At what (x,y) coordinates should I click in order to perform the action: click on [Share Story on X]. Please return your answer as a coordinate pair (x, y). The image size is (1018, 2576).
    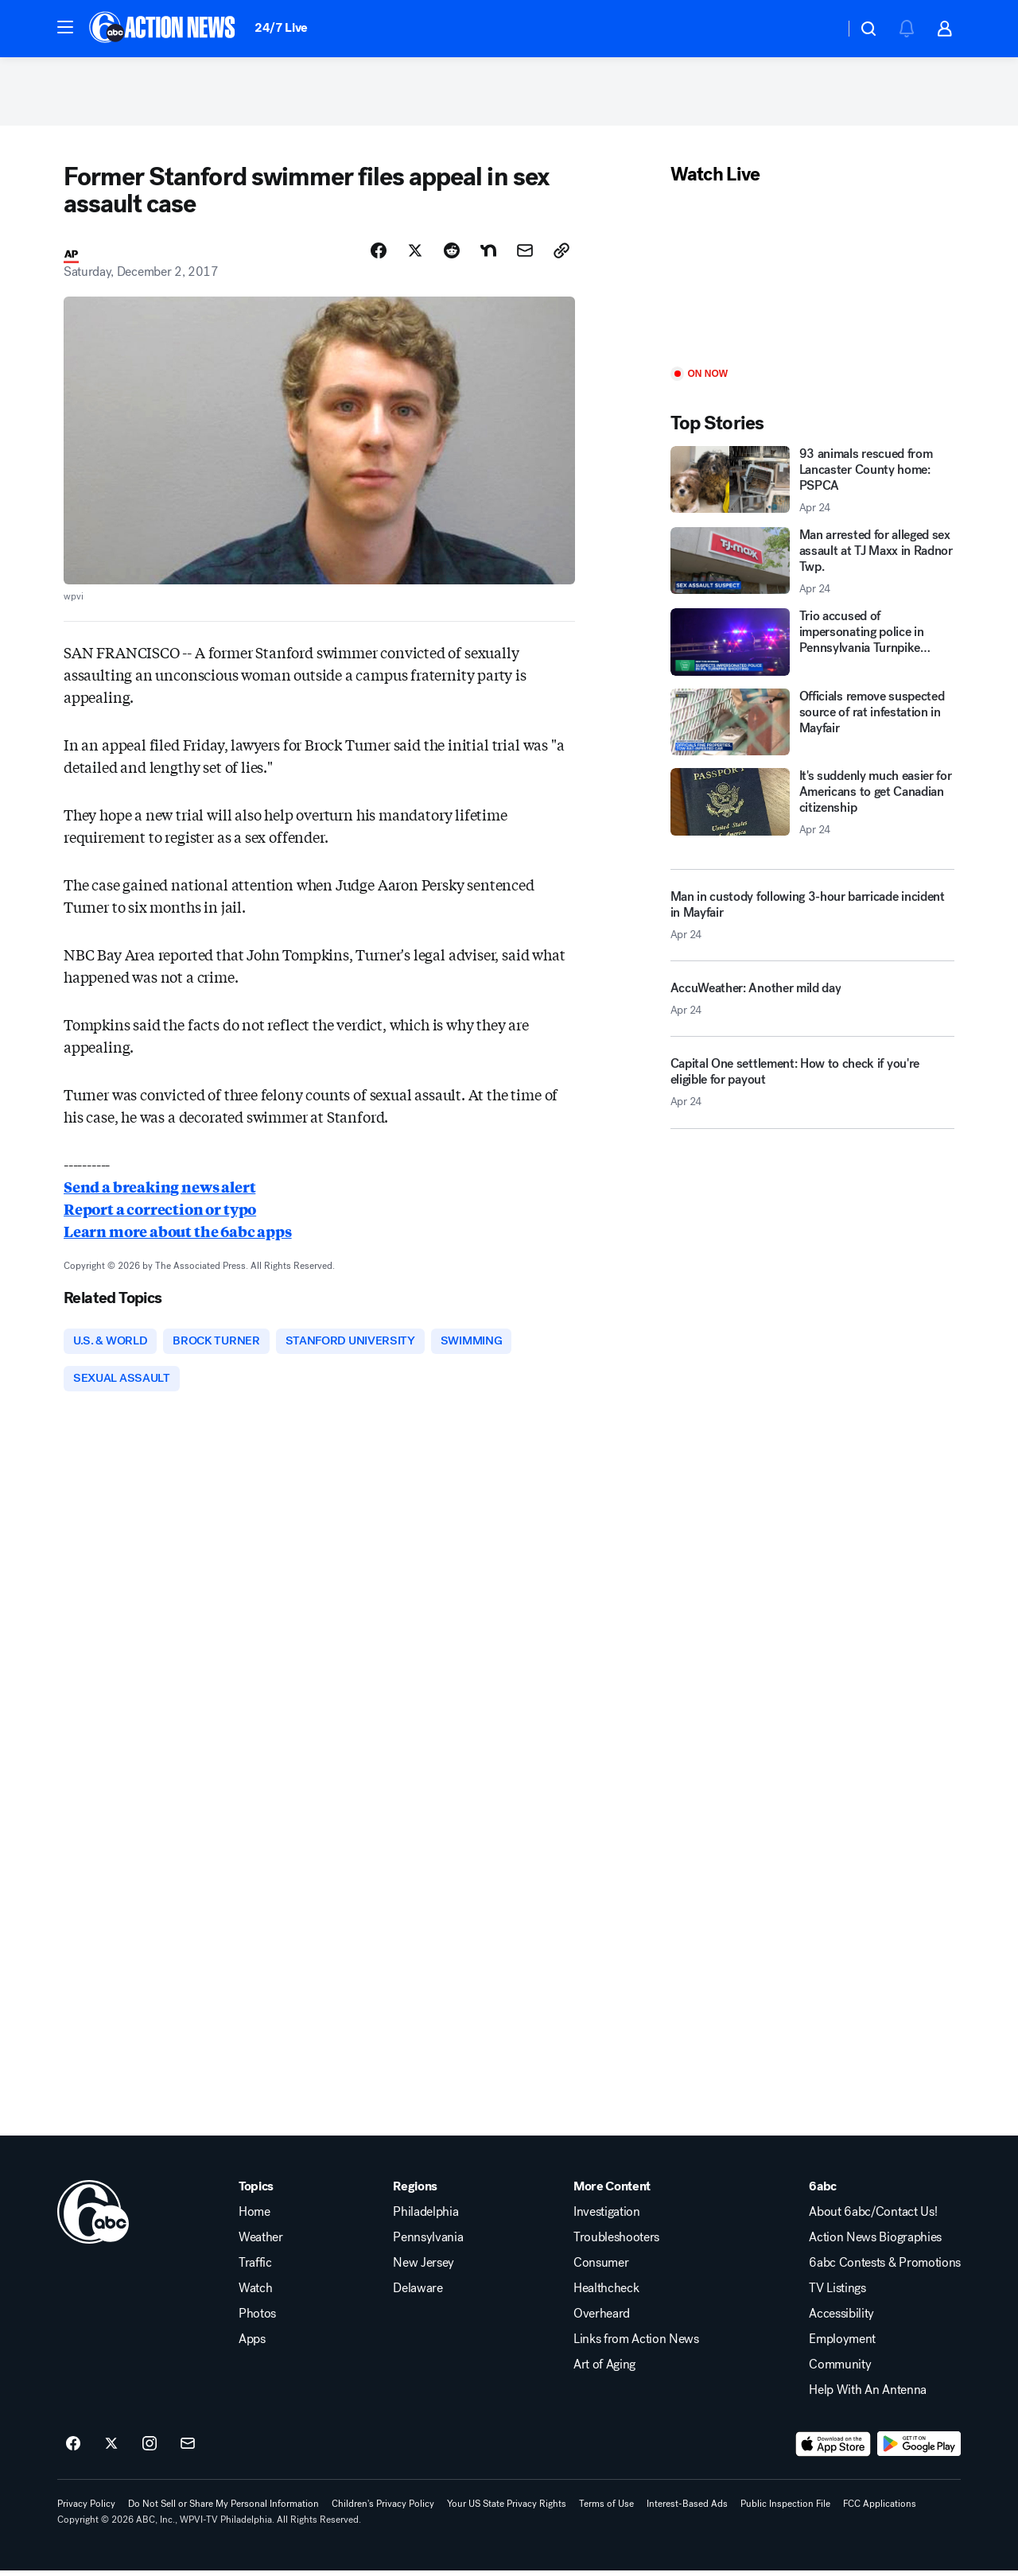
    Looking at the image, I should click on (415, 253).